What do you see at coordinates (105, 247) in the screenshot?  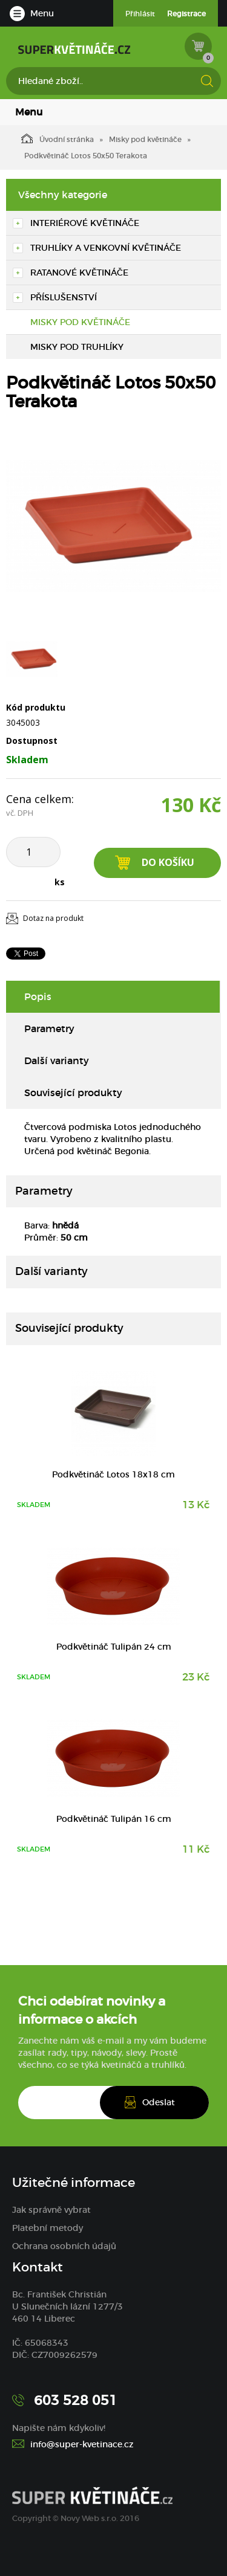 I see `Truhlíky a venkovní květináče` at bounding box center [105, 247].